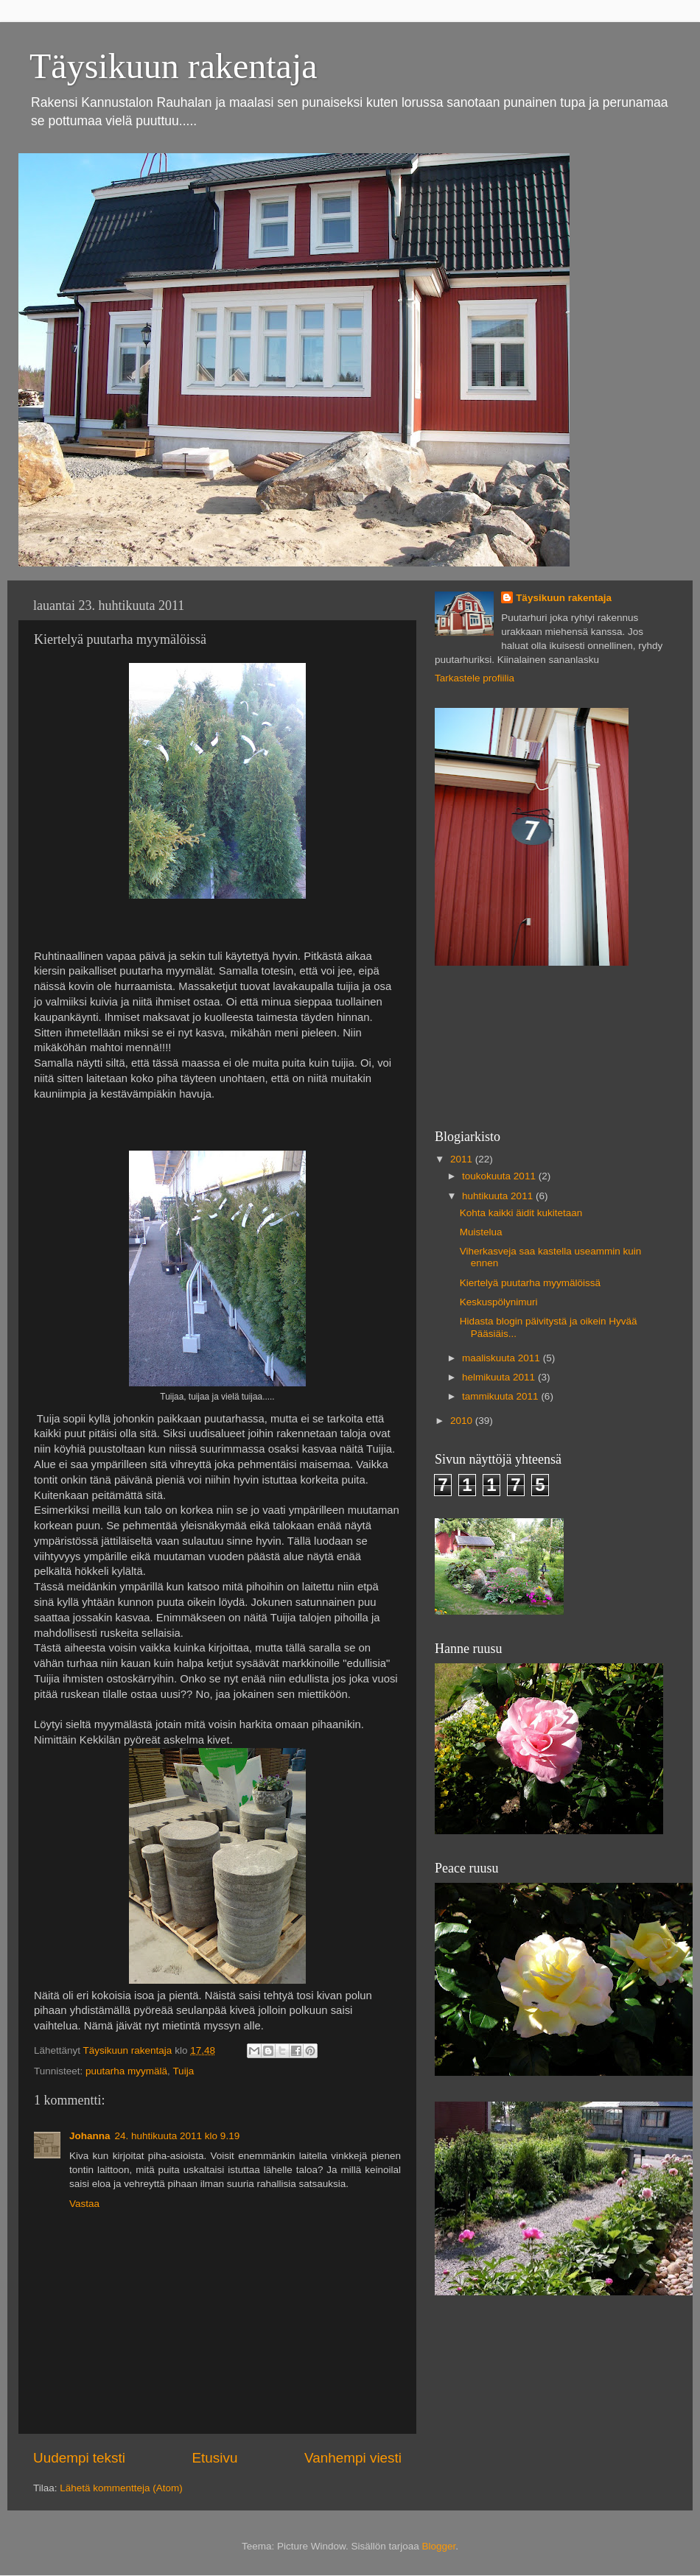 This screenshot has width=700, height=2576. I want to click on Täysikuun rakentaja, so click(173, 65).